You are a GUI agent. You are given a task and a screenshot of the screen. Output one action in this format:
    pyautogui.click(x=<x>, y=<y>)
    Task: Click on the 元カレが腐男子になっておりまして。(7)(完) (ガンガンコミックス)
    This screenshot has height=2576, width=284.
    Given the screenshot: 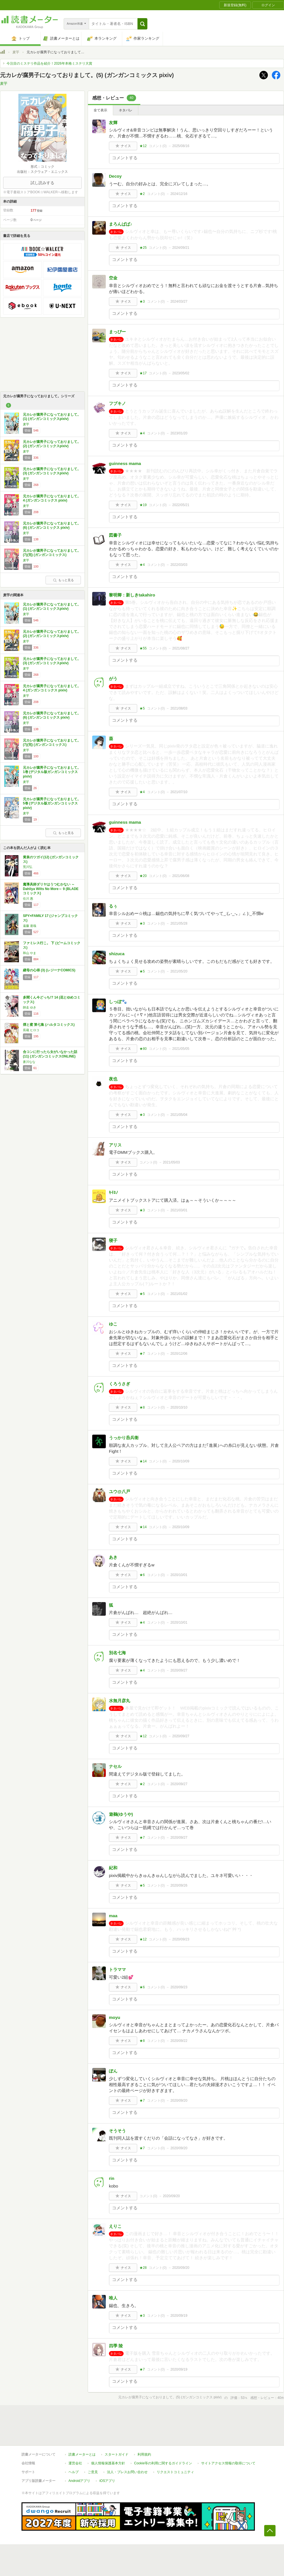 What is the action you would take?
    pyautogui.click(x=52, y=553)
    